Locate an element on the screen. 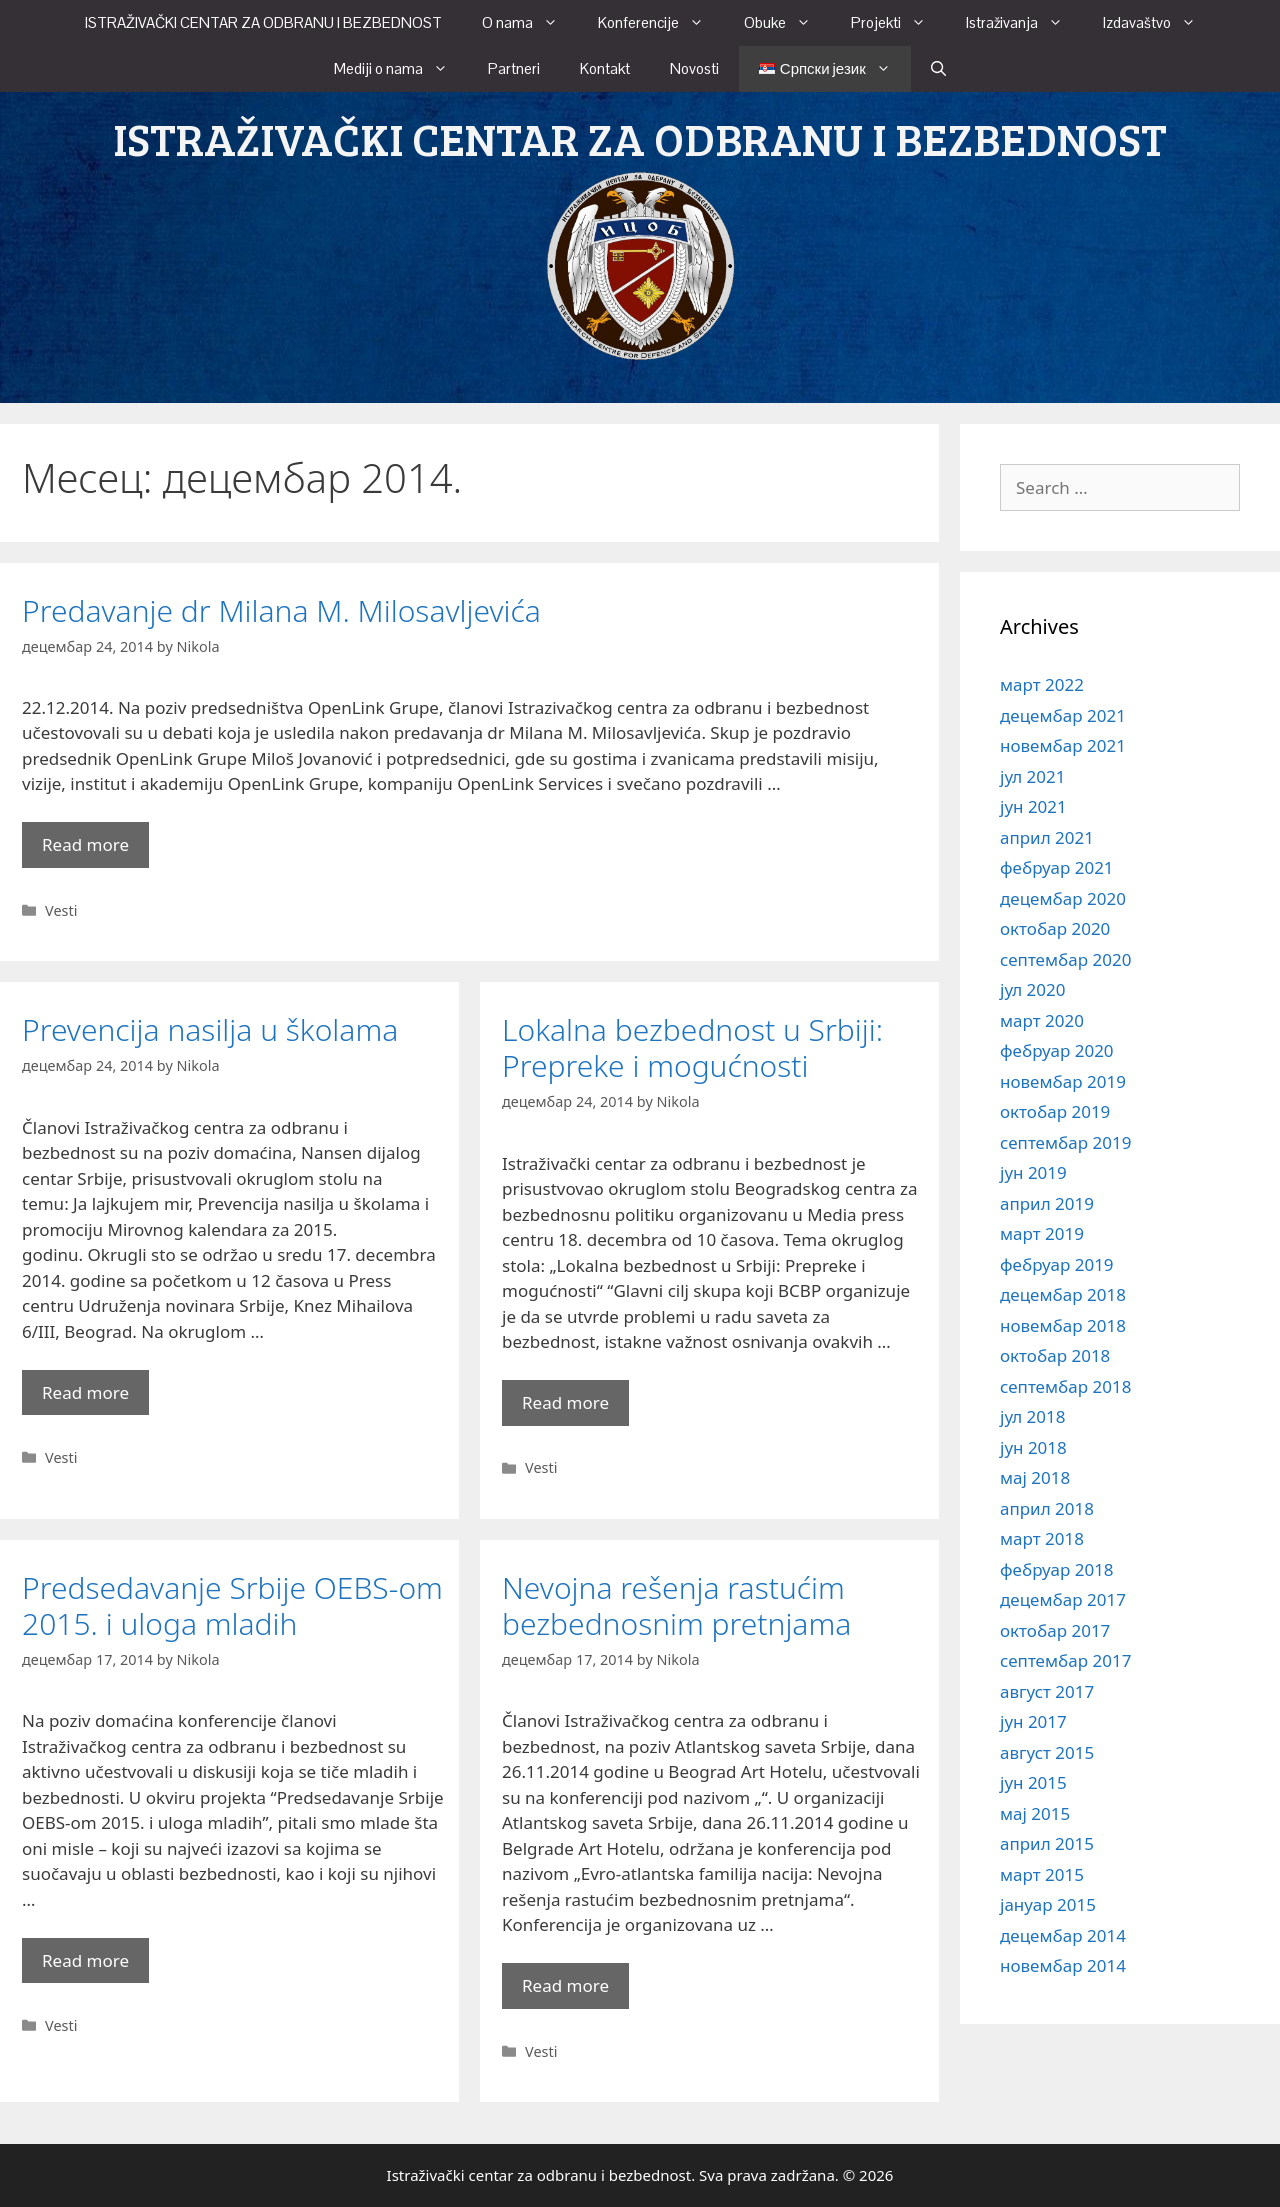  јун 2015 is located at coordinates (1033, 1782).